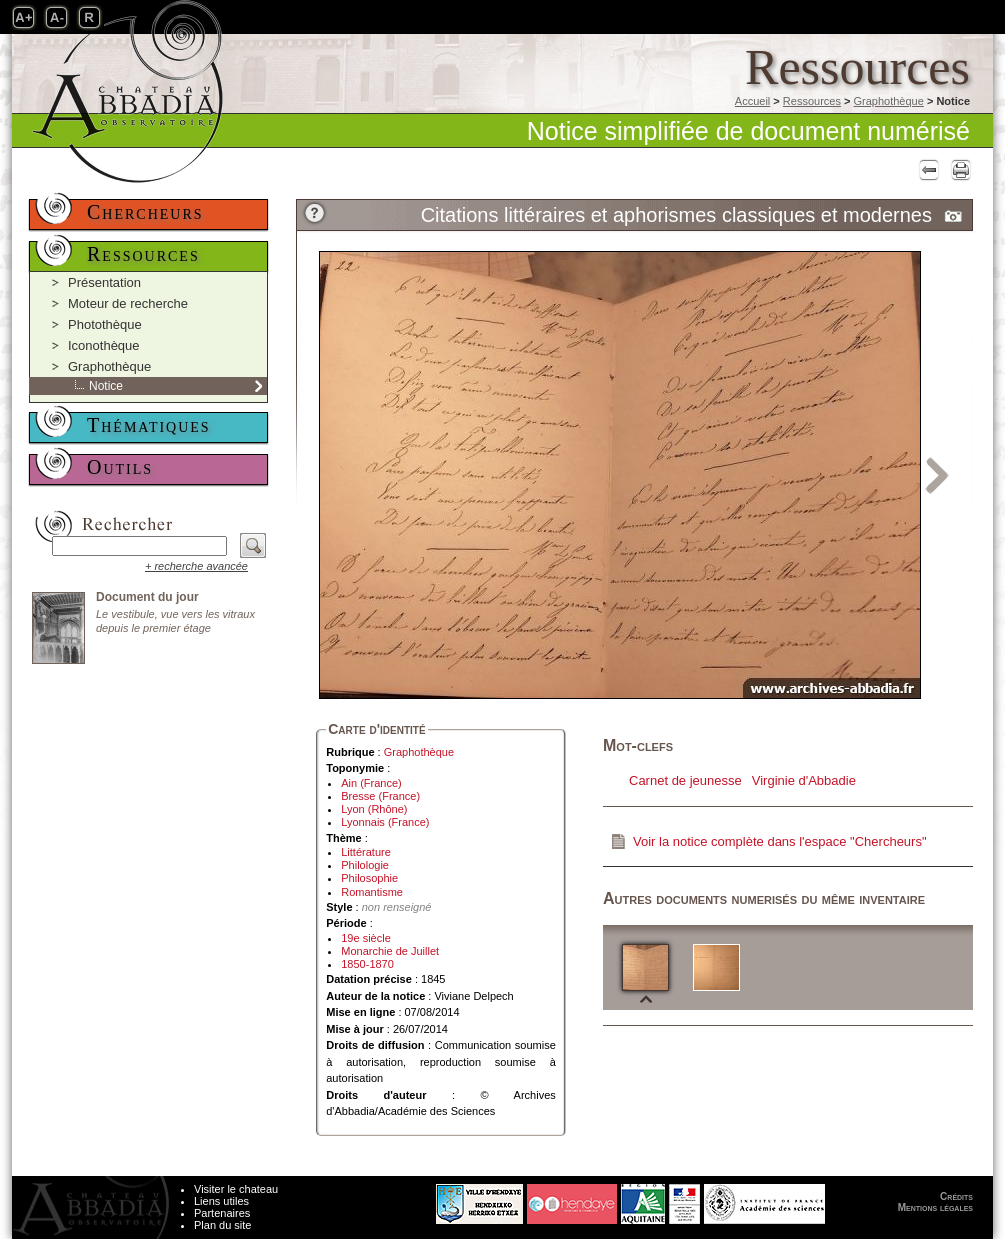  What do you see at coordinates (371, 783) in the screenshot?
I see `Ain (France)` at bounding box center [371, 783].